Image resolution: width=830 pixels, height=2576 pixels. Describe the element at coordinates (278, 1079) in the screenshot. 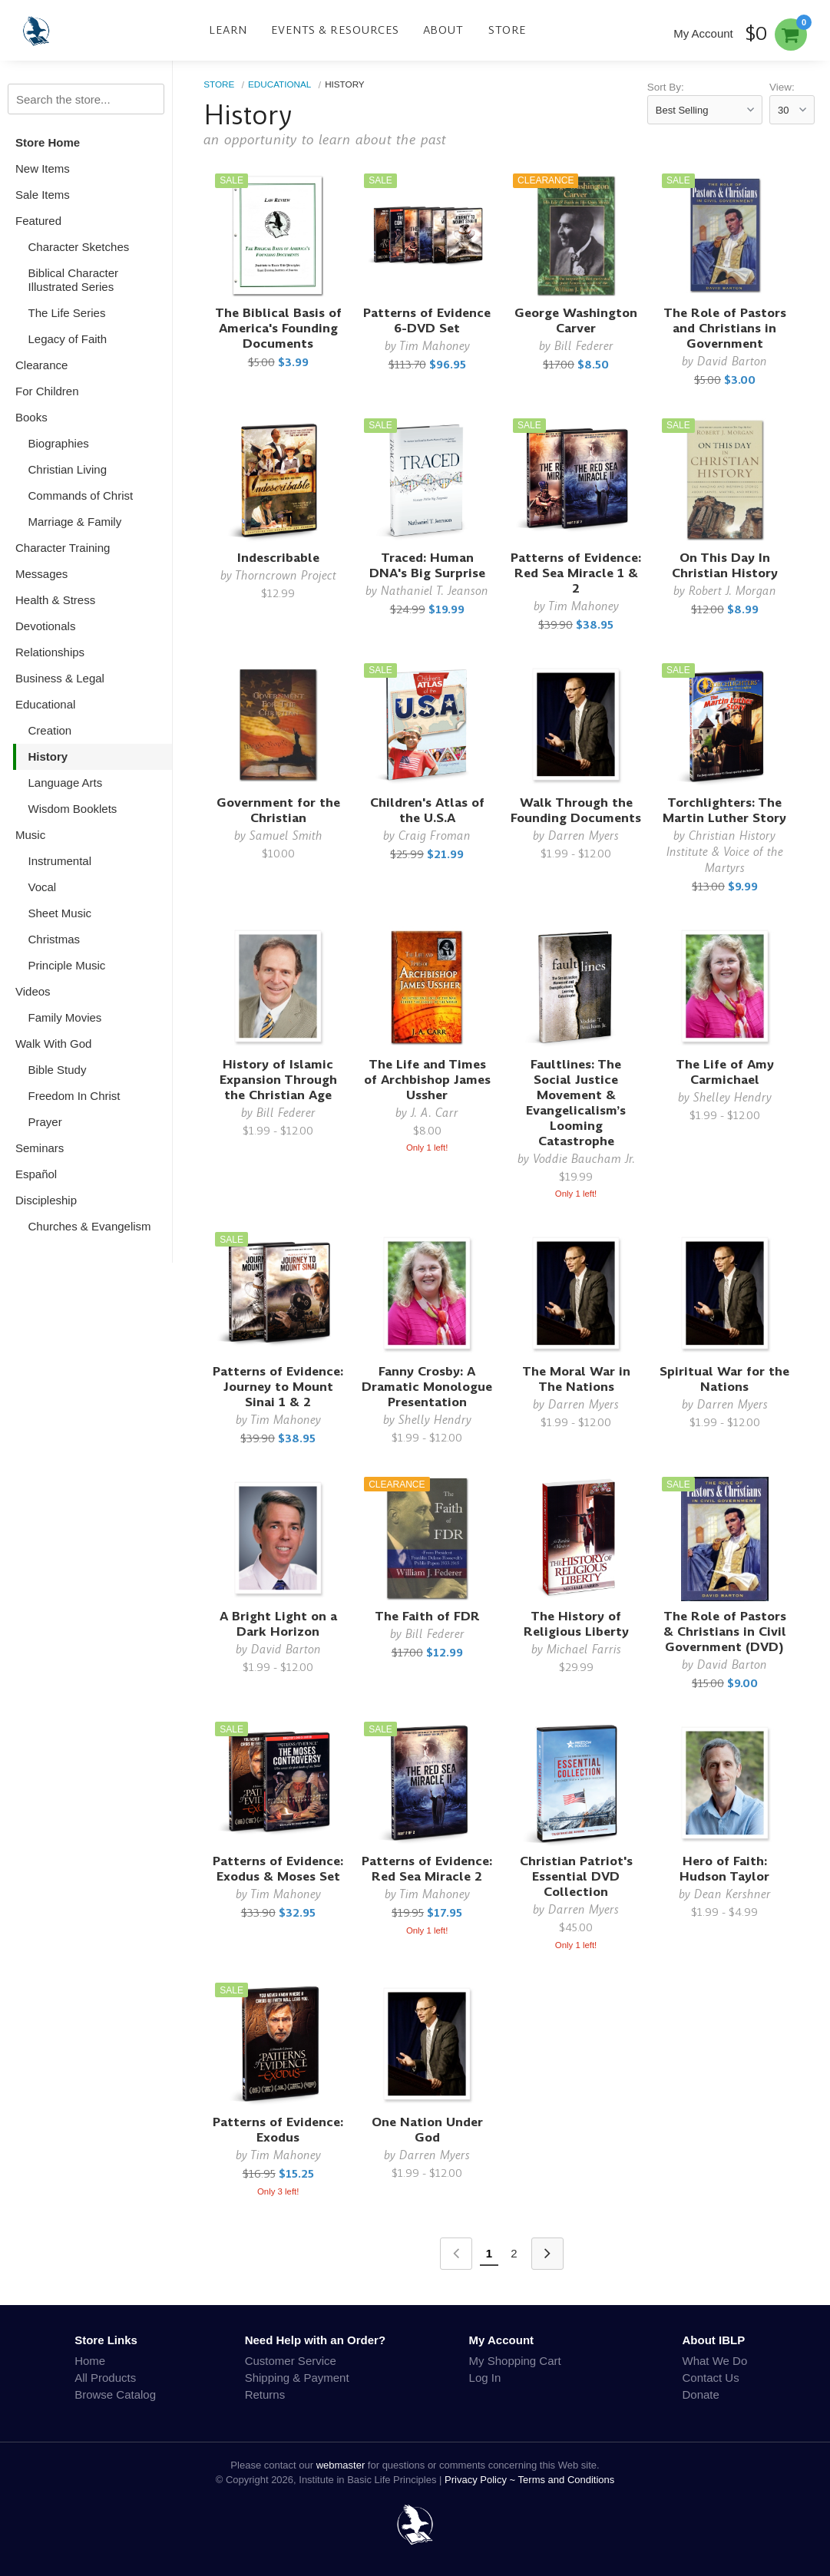

I see `History of Islamic Expansion Through the Christian Age` at that location.